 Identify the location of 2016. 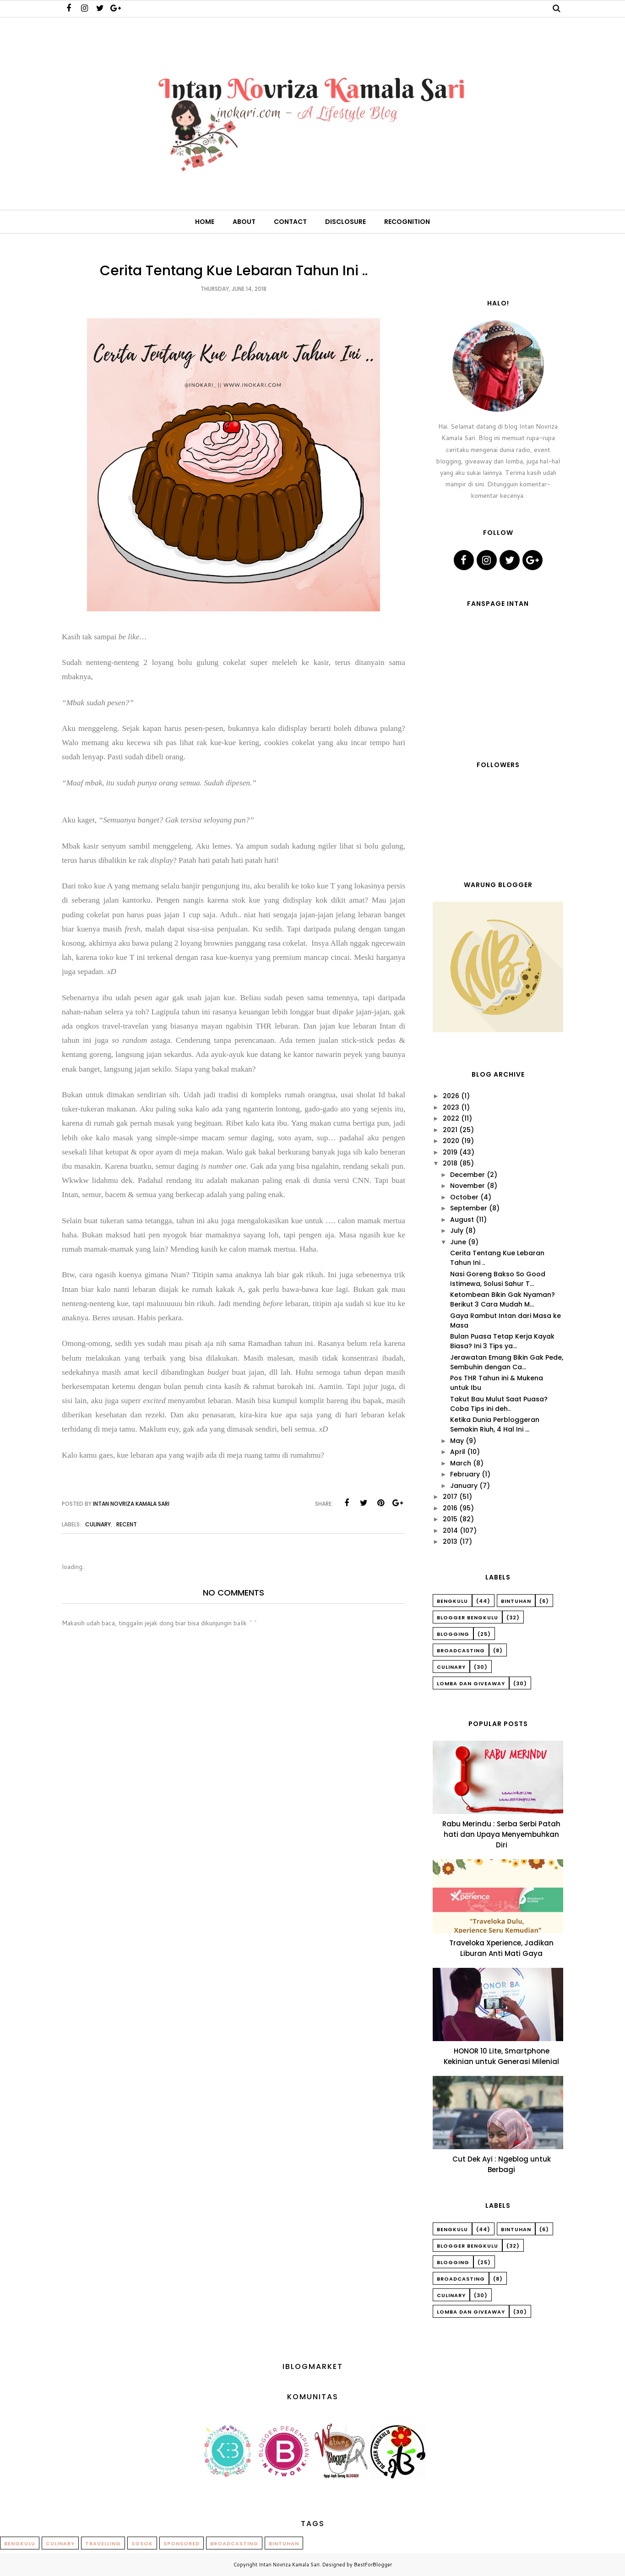
(450, 1508).